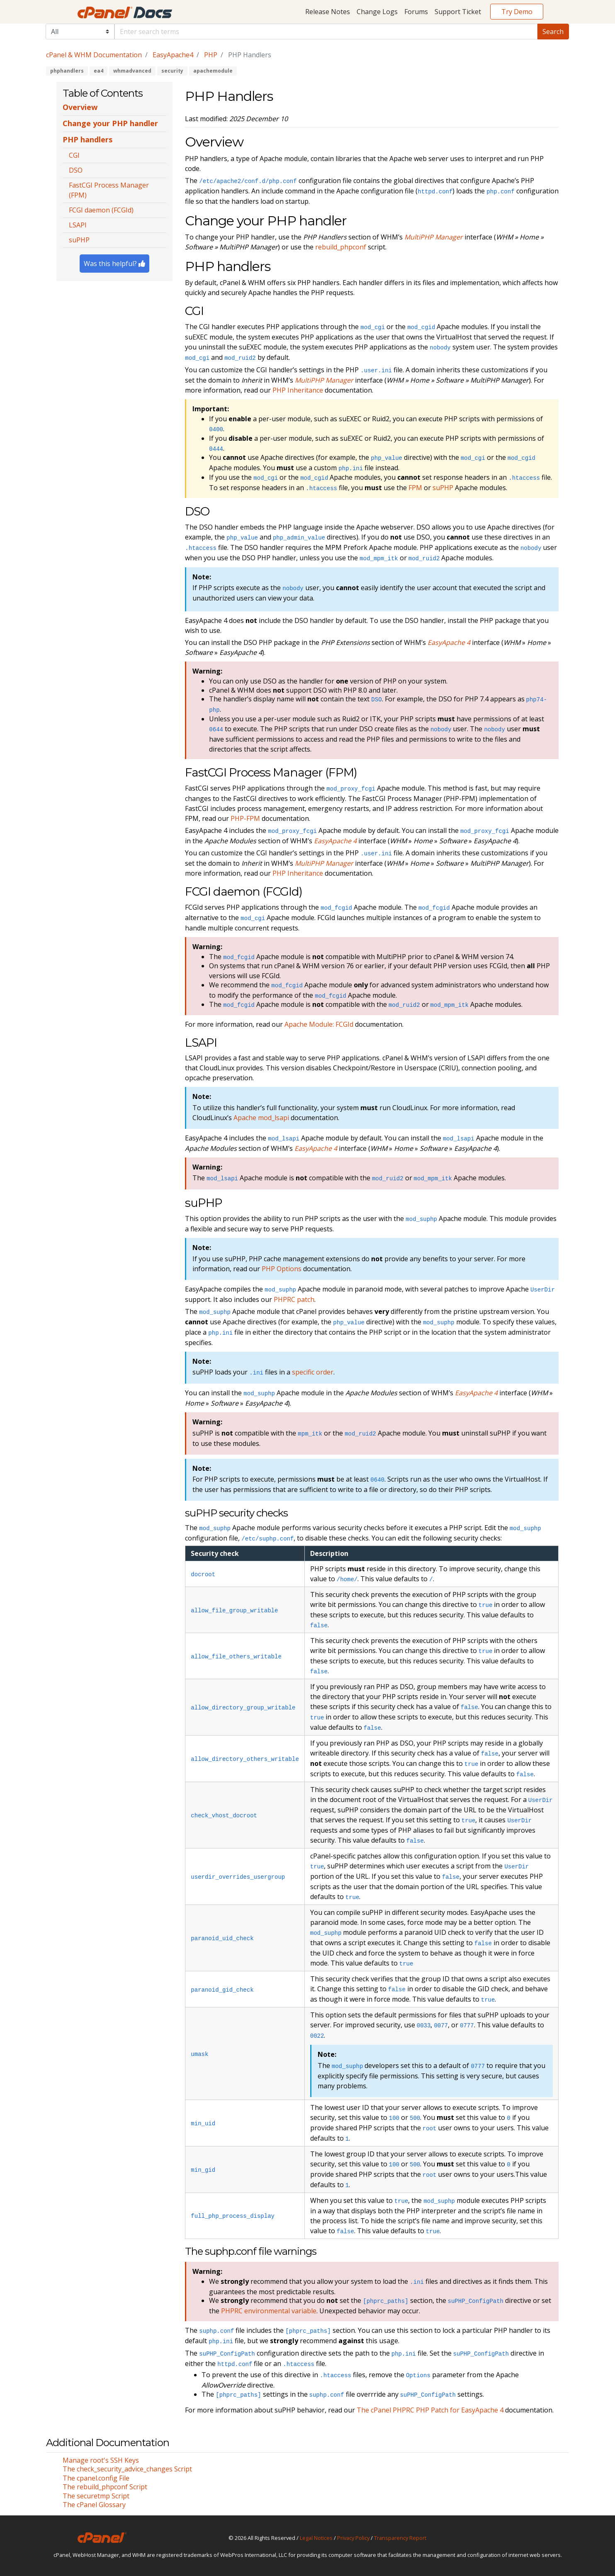 This screenshot has height=2576, width=615. I want to click on Legal Notices, so click(316, 2538).